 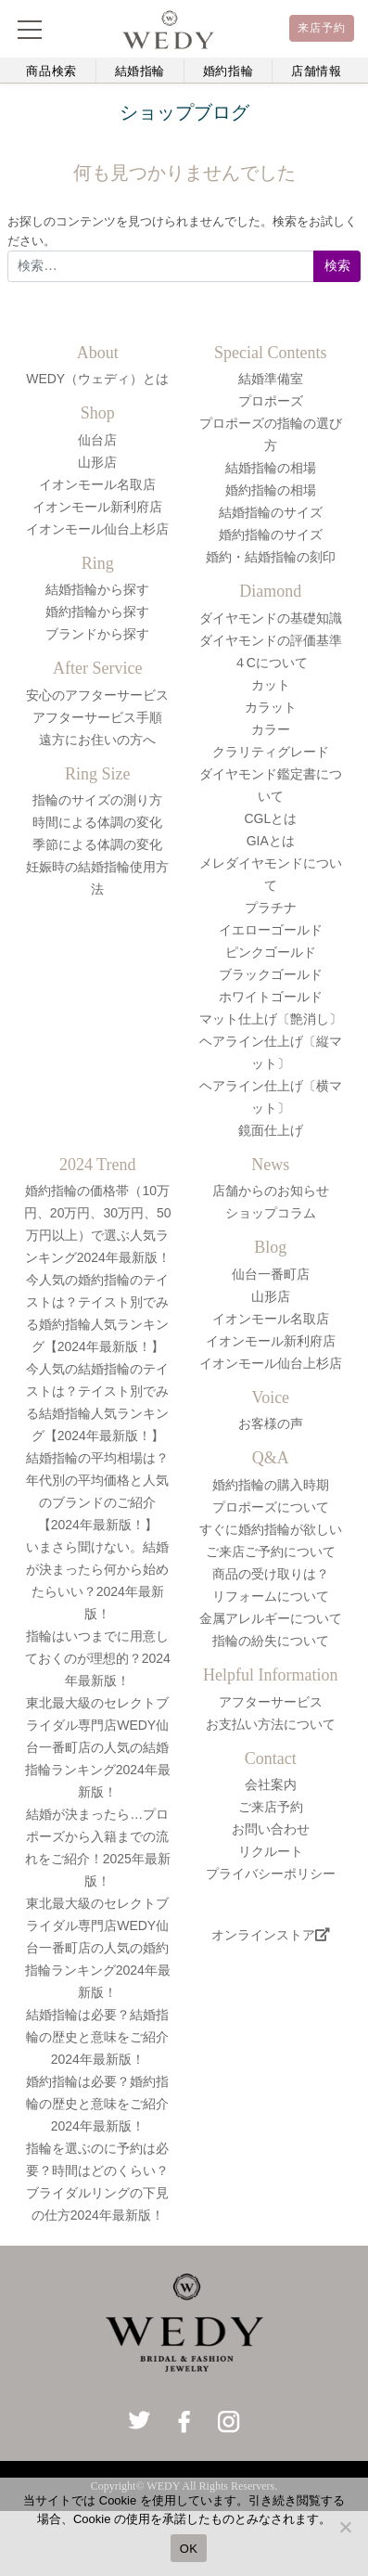 What do you see at coordinates (271, 707) in the screenshot?
I see `カラット` at bounding box center [271, 707].